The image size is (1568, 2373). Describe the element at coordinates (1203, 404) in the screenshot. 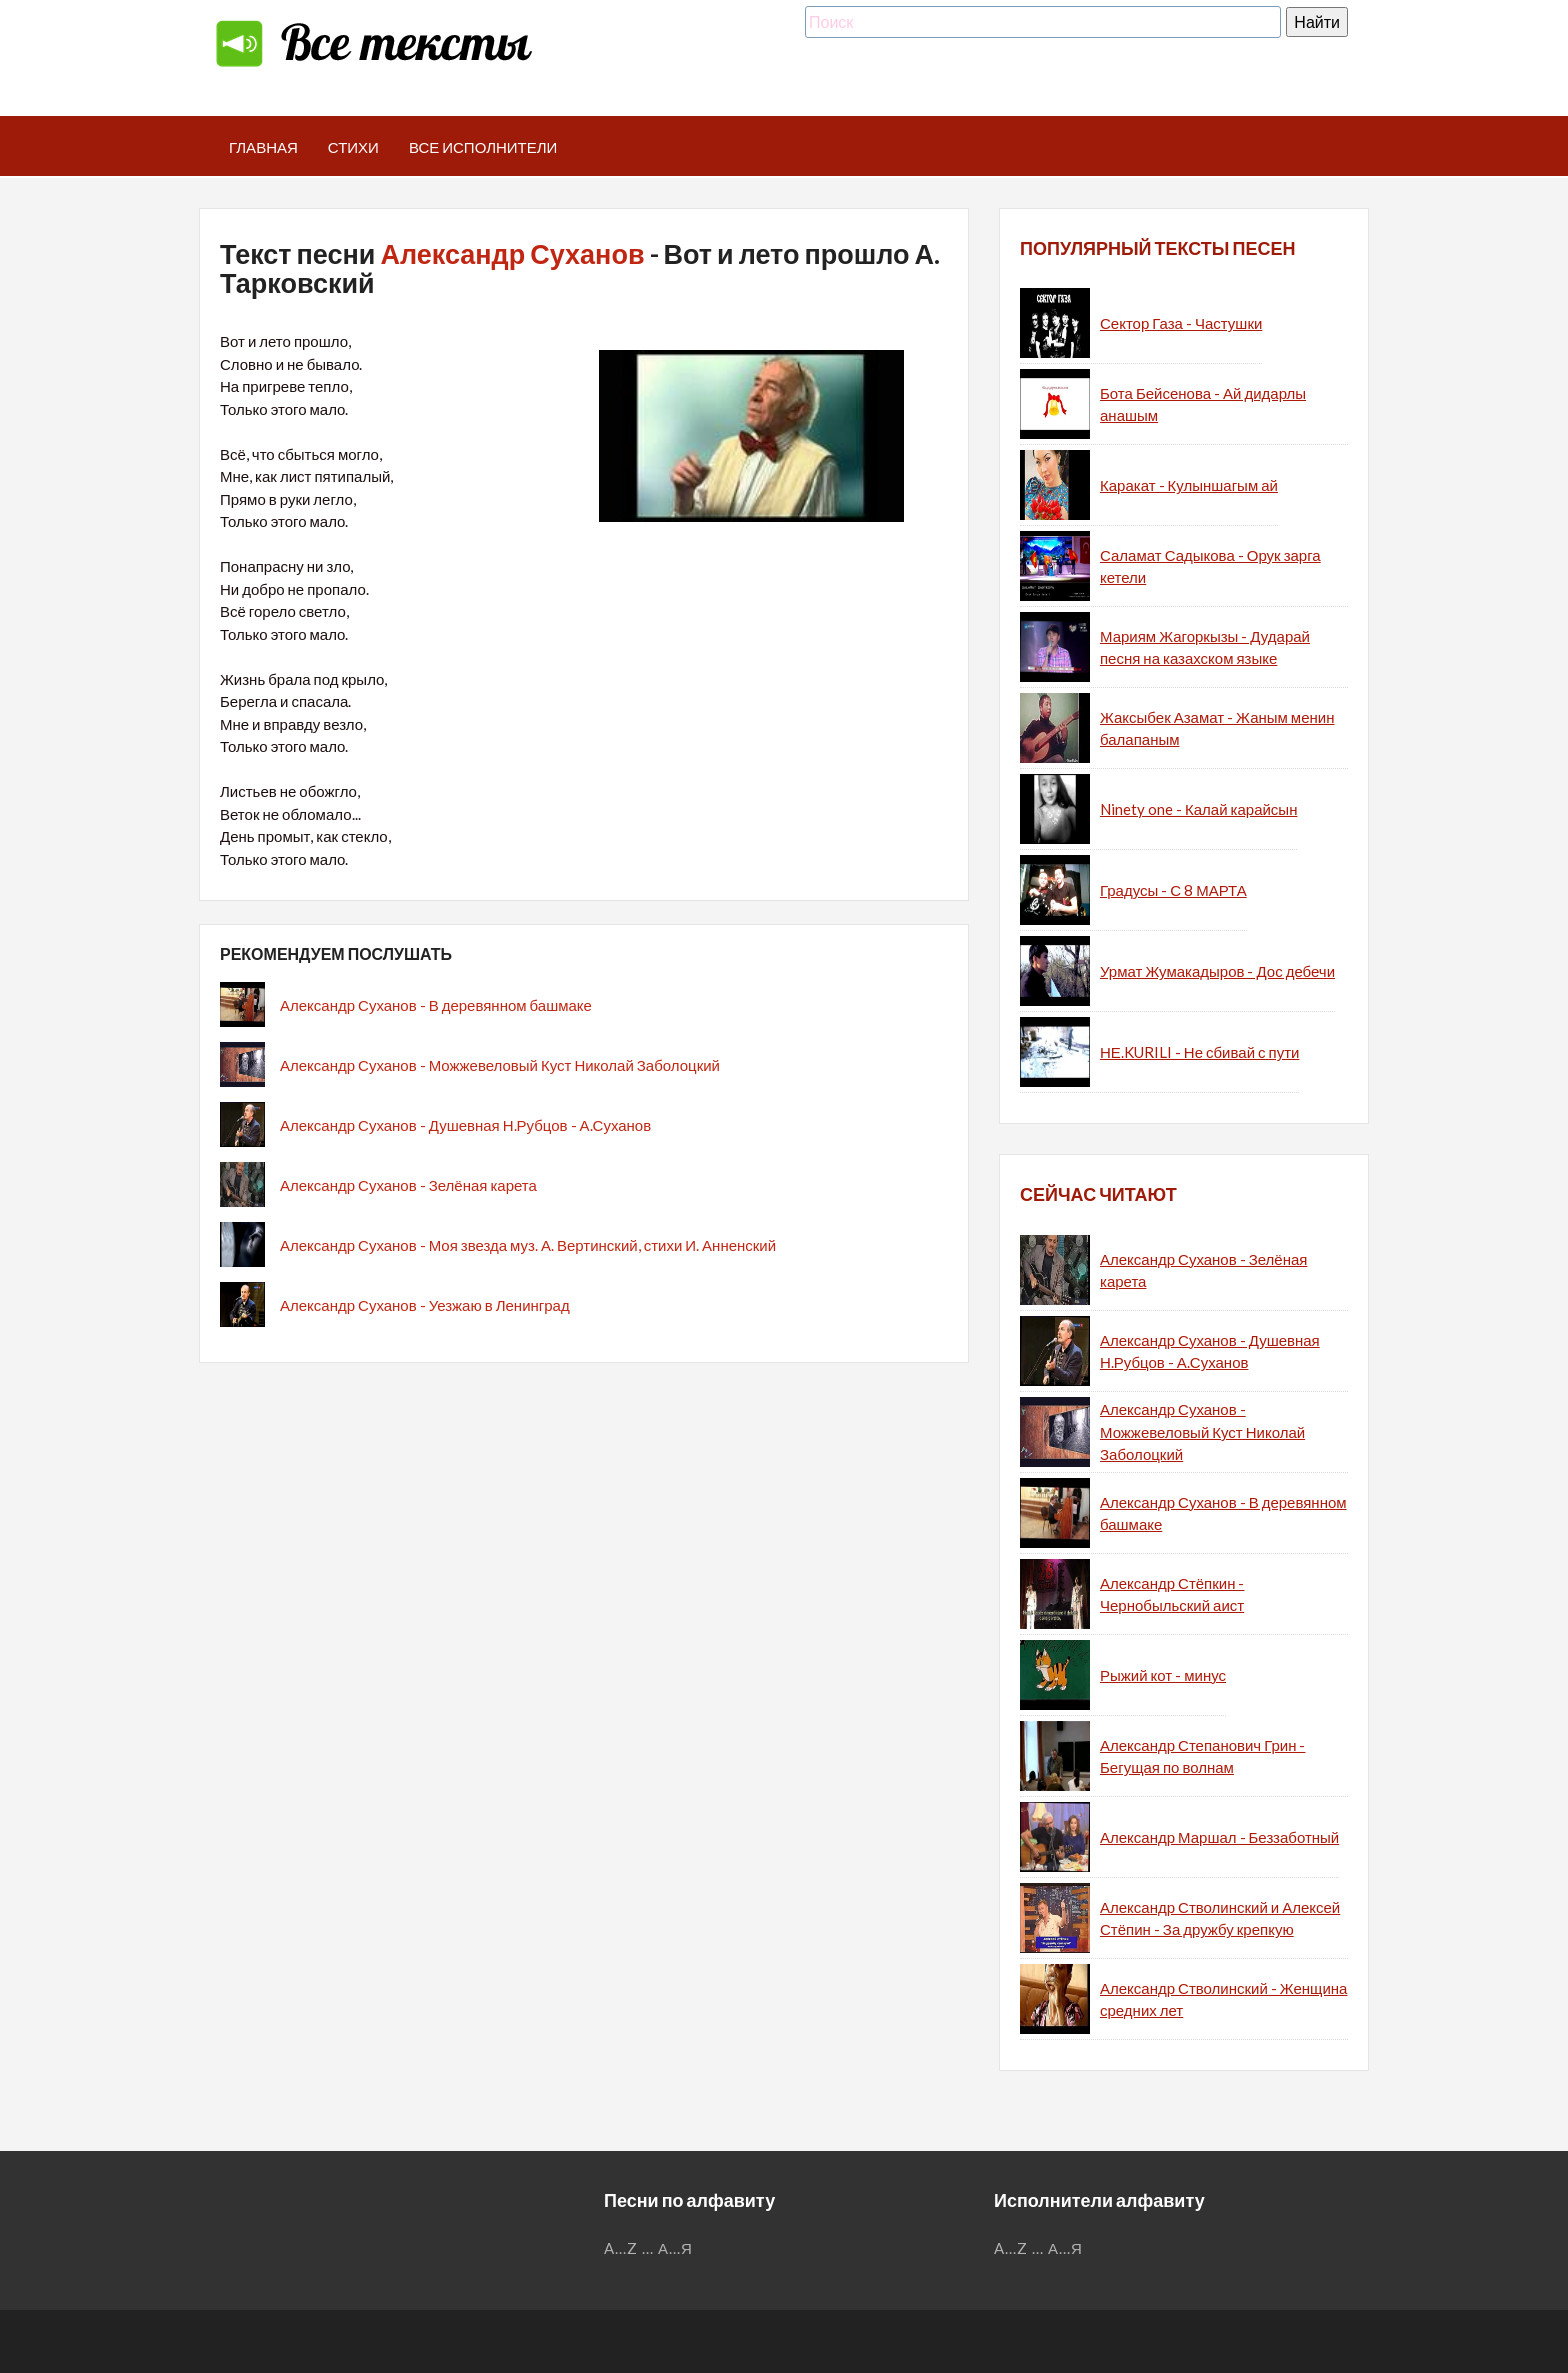

I see `Бота Бейсенова - Ай дидарлы анашым` at that location.